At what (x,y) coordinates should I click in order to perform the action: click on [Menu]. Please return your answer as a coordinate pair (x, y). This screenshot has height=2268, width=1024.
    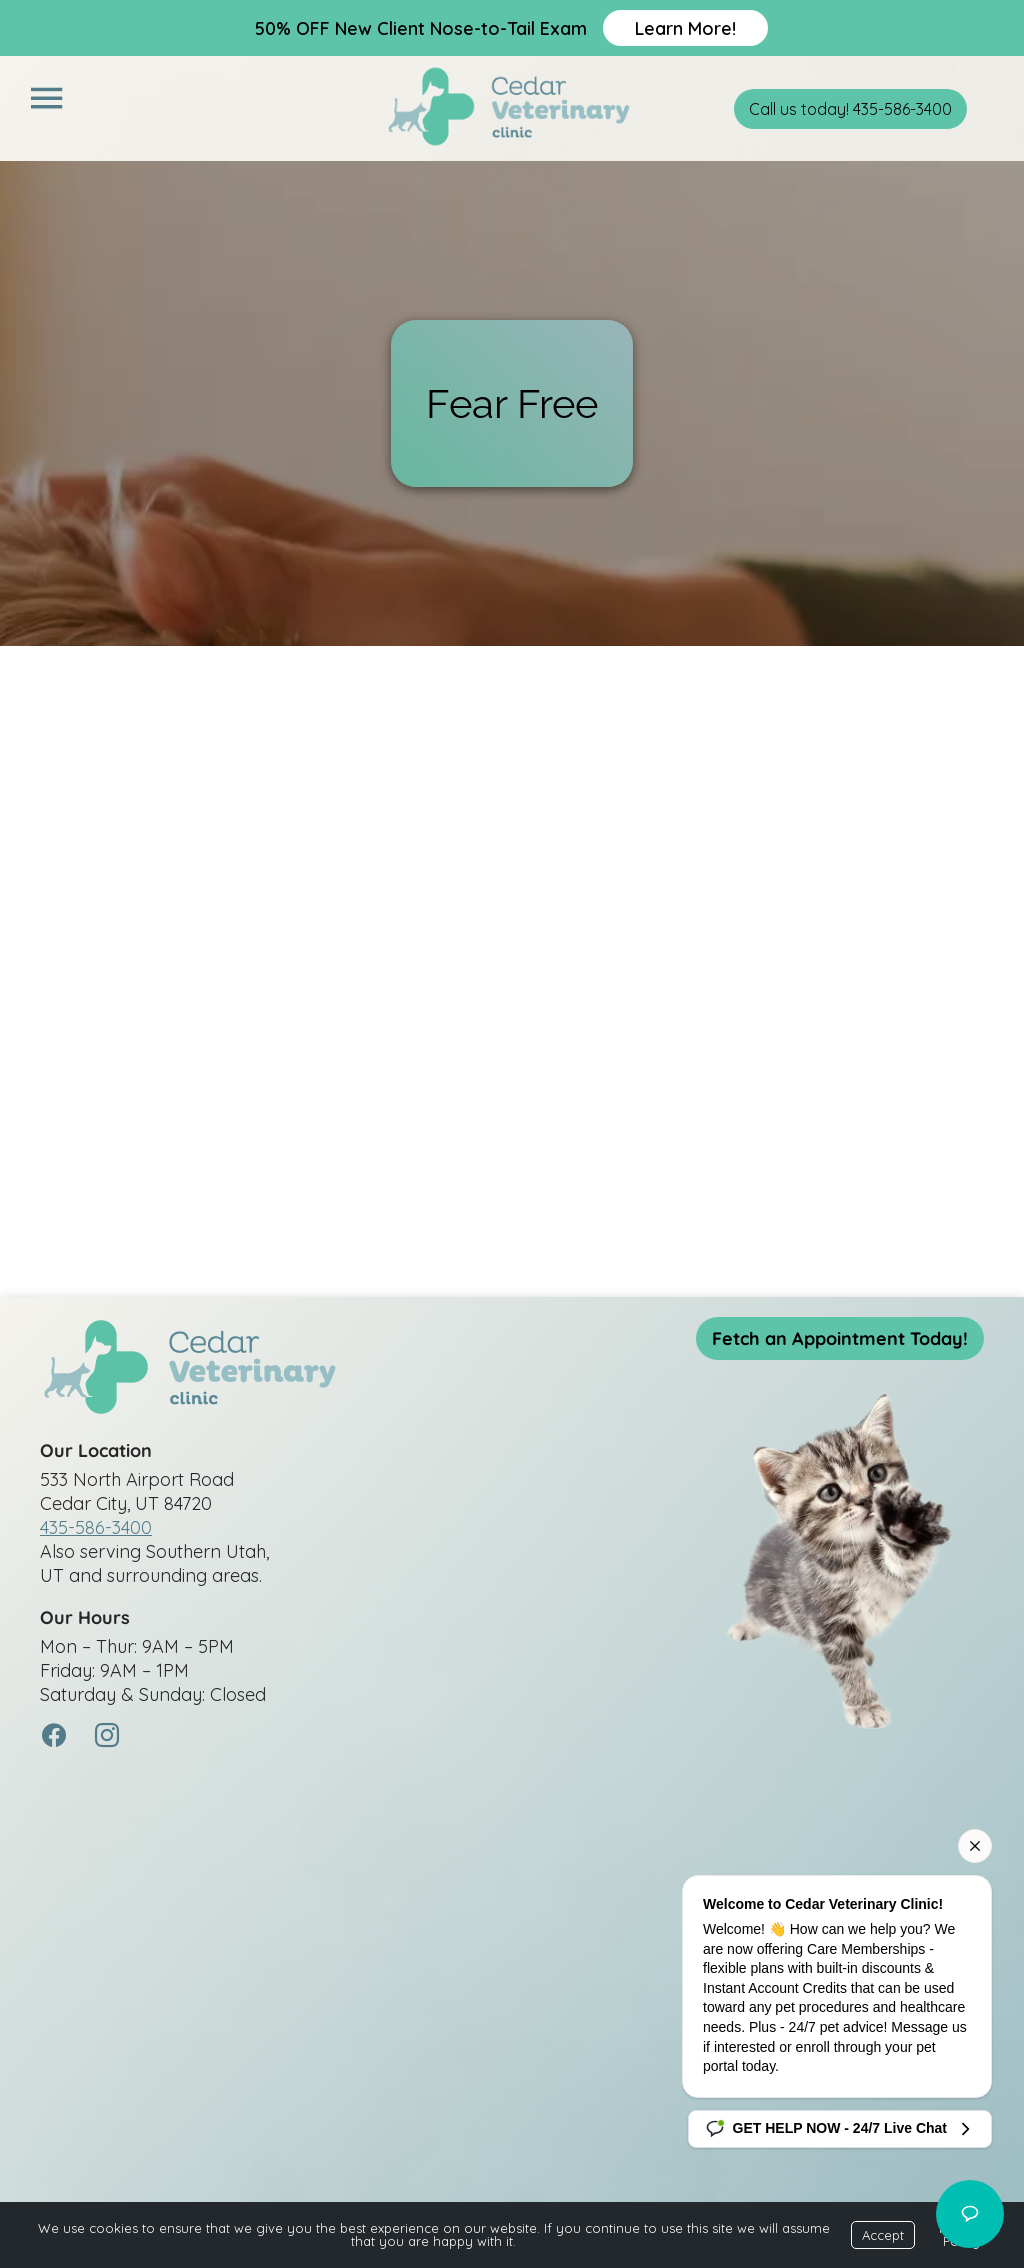
    Looking at the image, I should click on (46, 98).